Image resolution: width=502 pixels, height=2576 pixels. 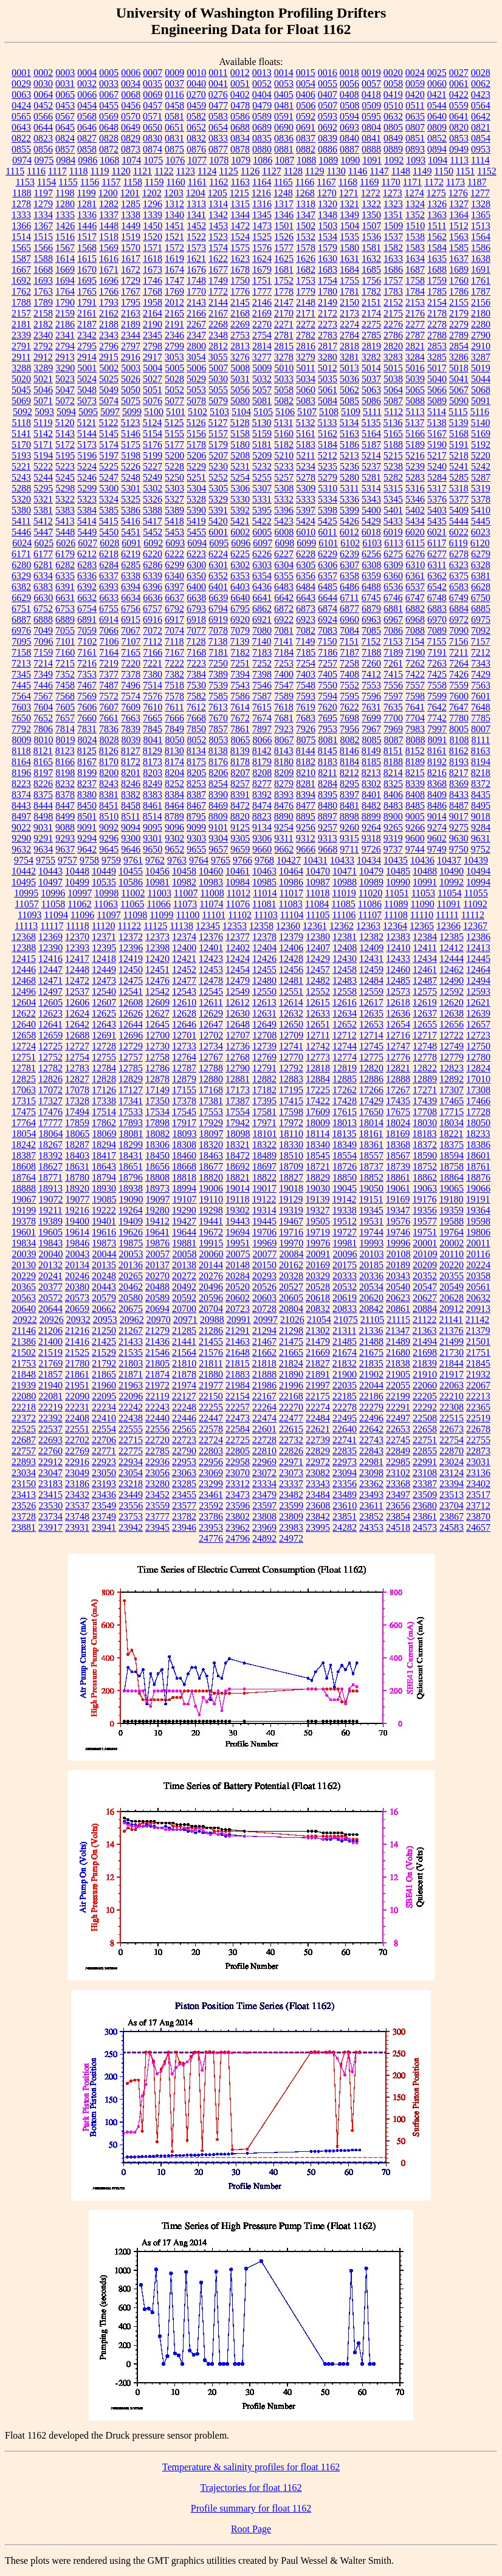 I want to click on 17267, so click(x=398, y=1090).